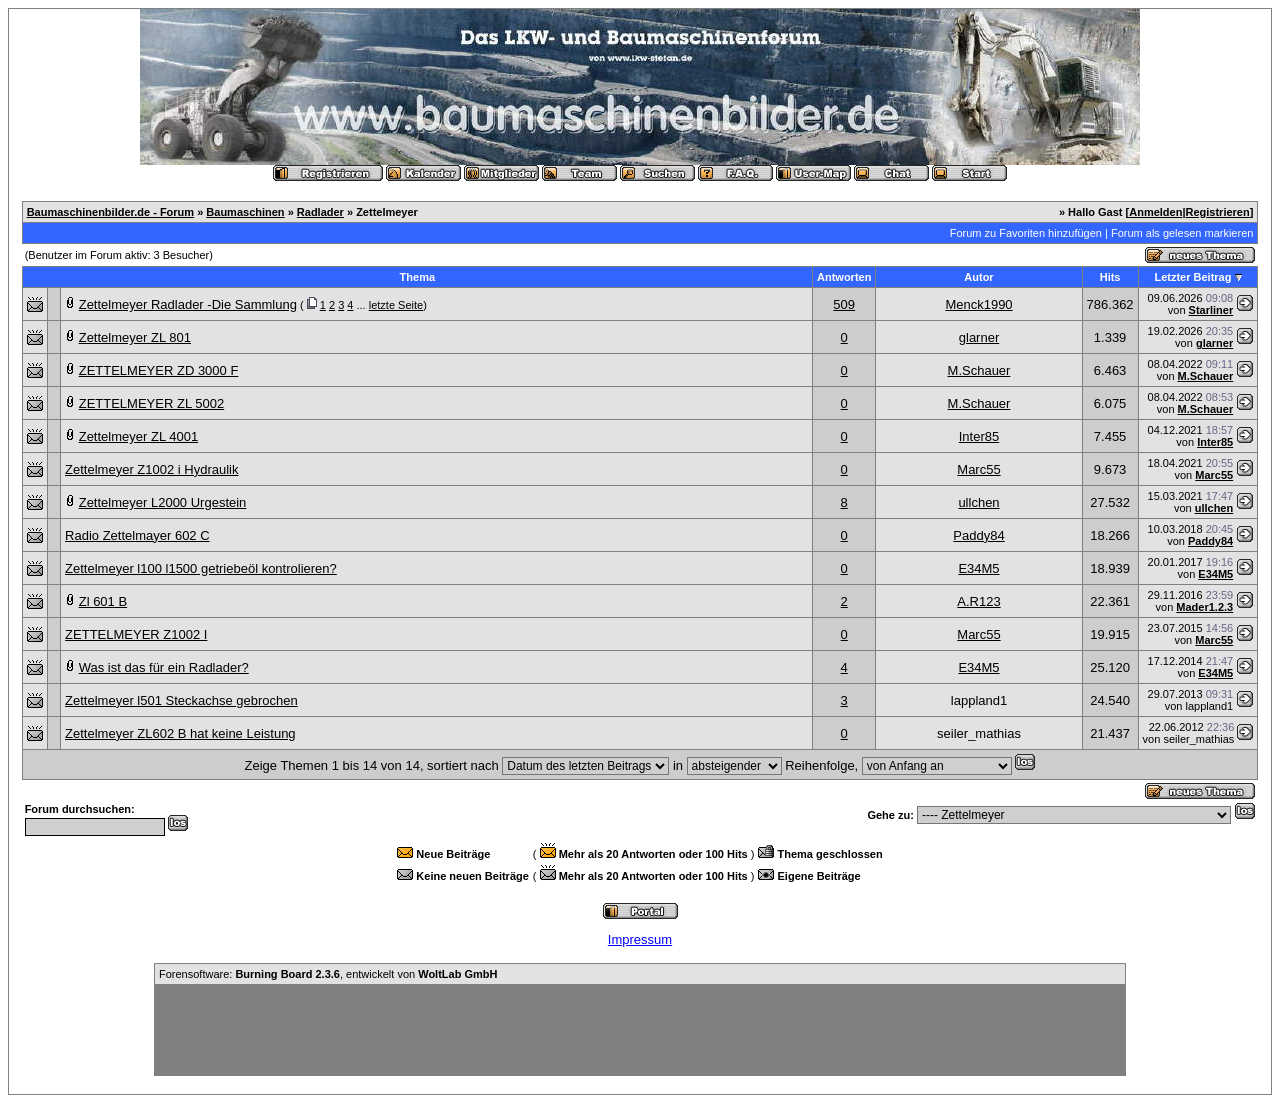 The width and height of the screenshot is (1280, 1103). What do you see at coordinates (151, 403) in the screenshot?
I see `ZETTELMEYER ZL 5002` at bounding box center [151, 403].